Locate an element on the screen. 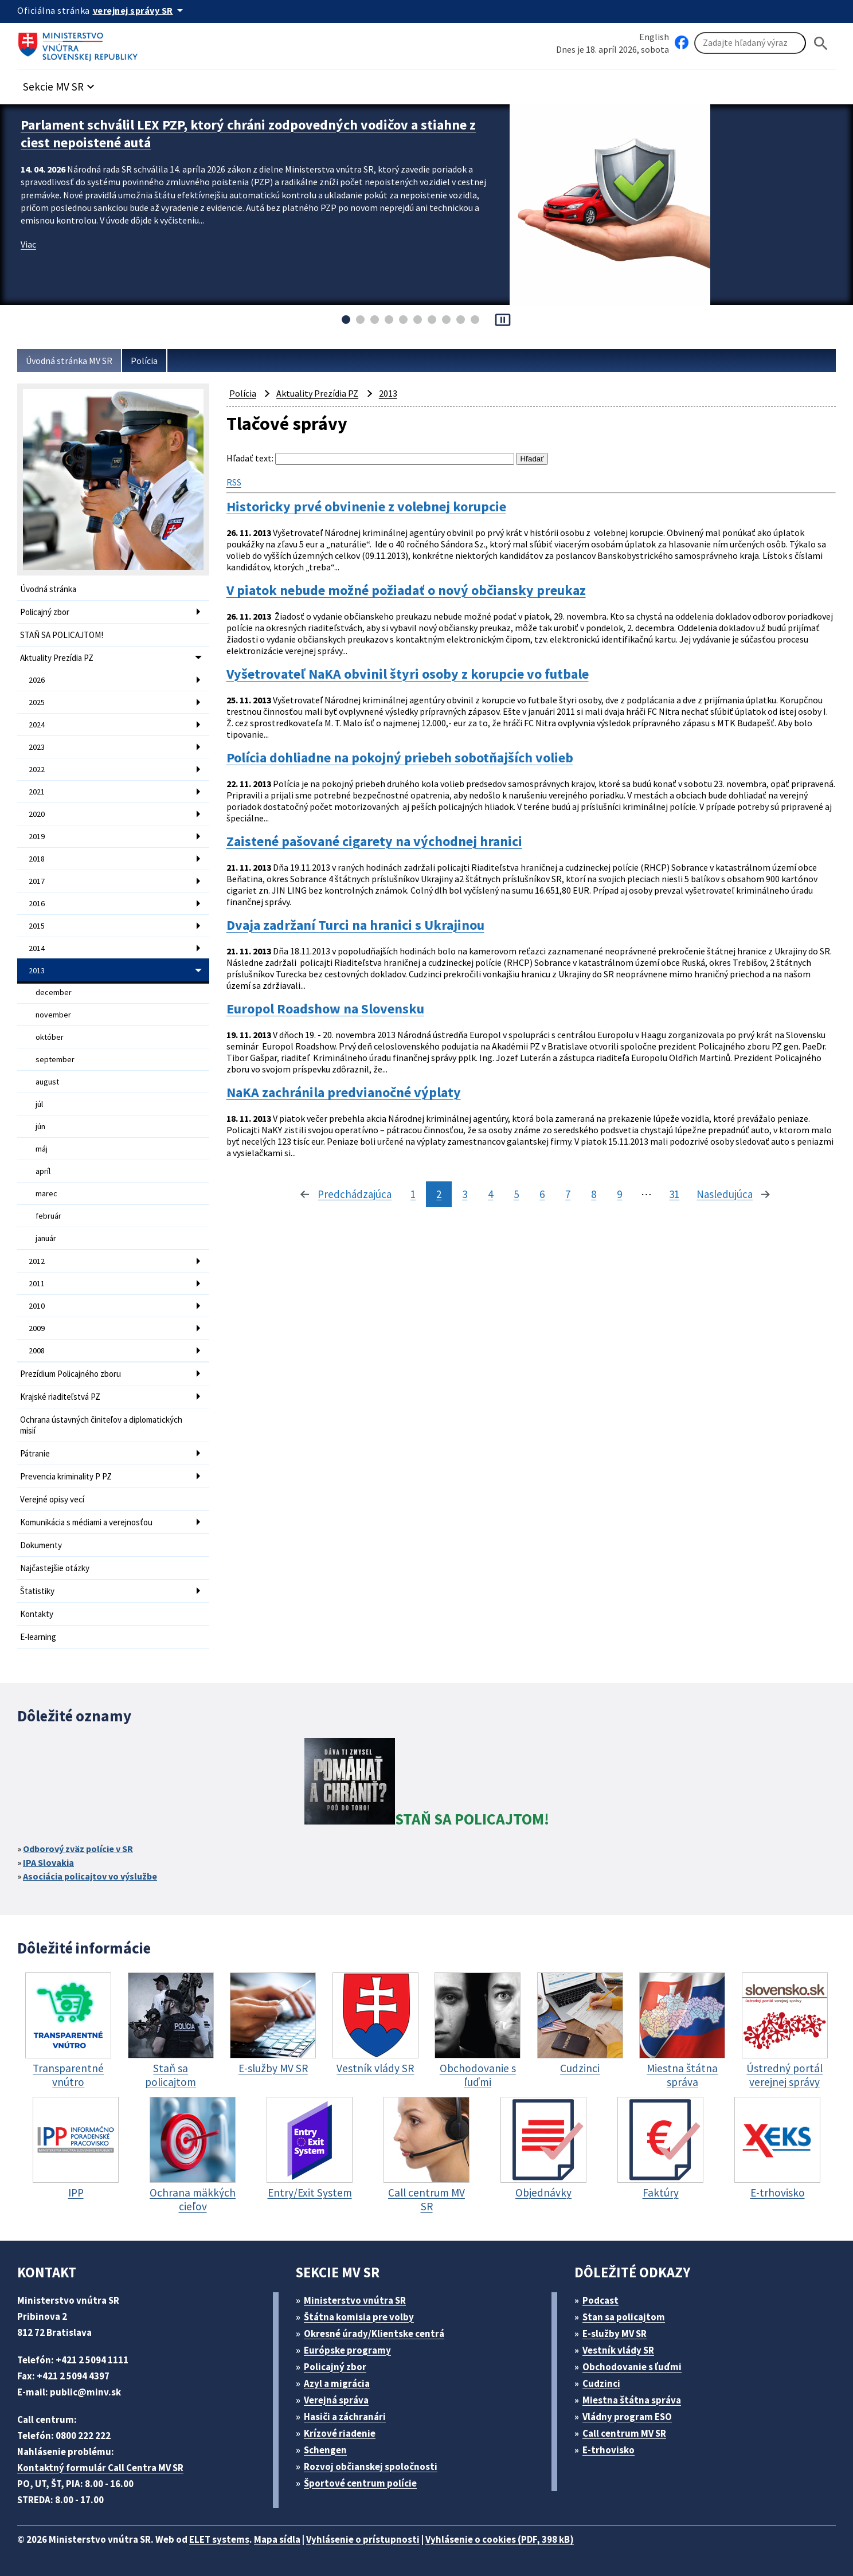 The height and width of the screenshot is (2576, 853). [button] is located at coordinates (60, 83).